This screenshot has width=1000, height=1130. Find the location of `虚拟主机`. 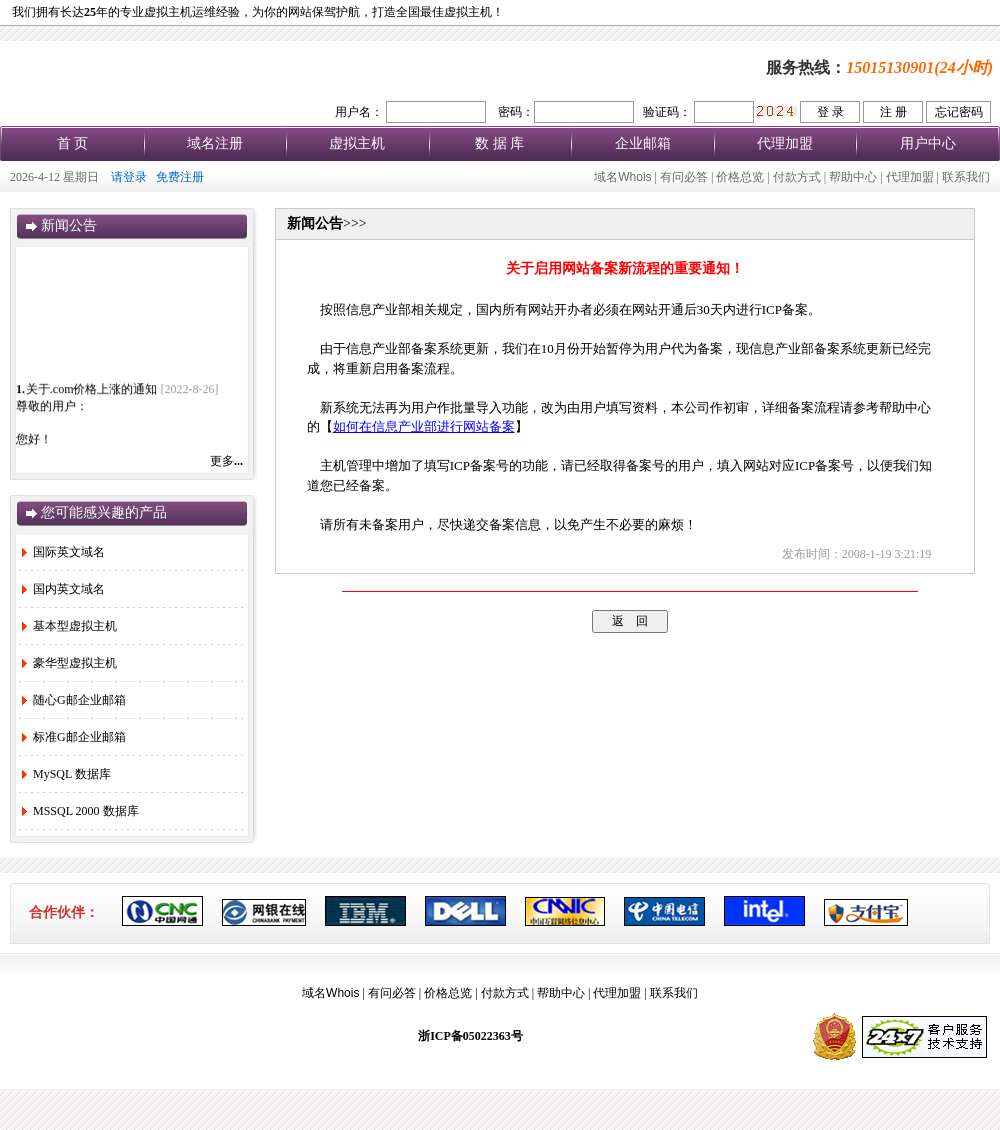

虚拟主机 is located at coordinates (357, 143).